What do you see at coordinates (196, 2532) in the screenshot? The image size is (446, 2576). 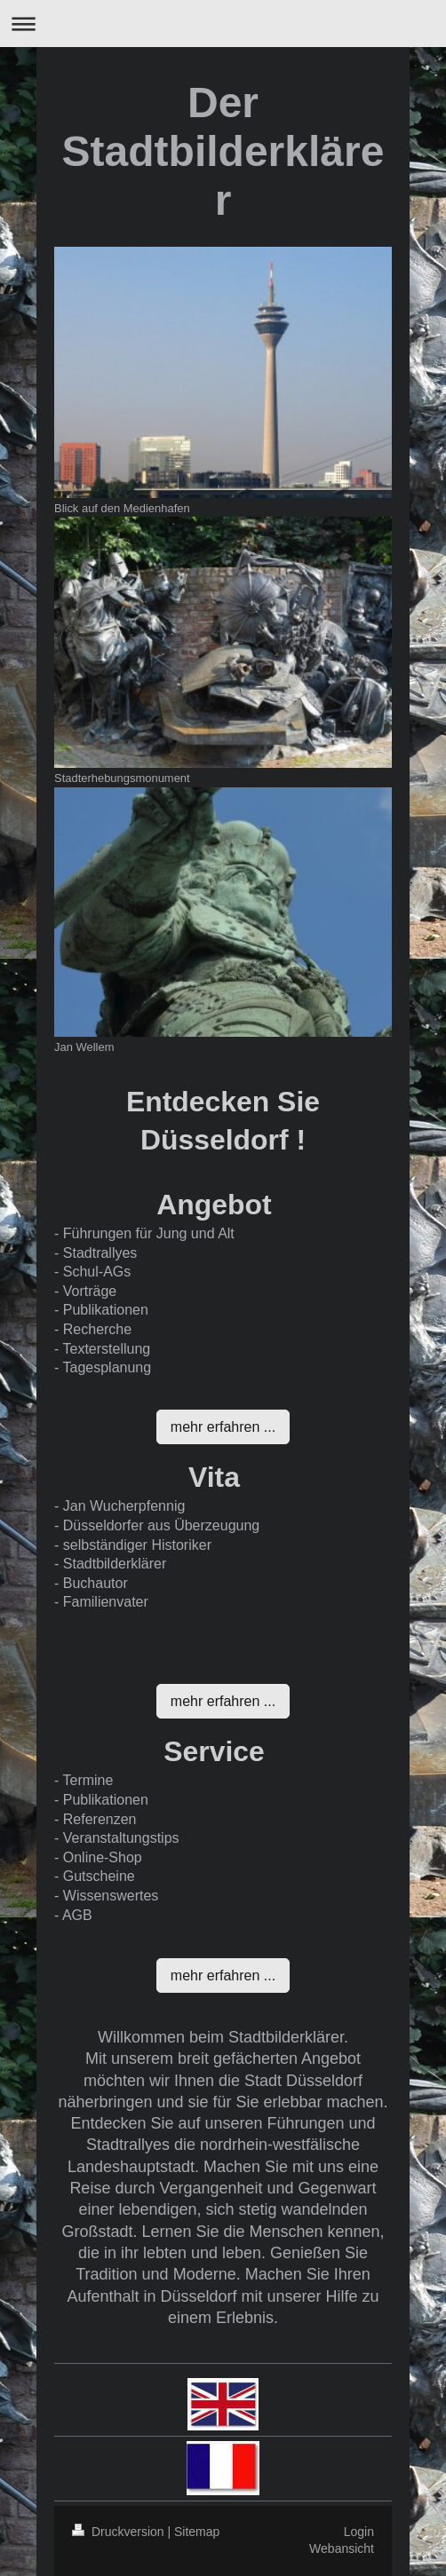 I see `Sitemap` at bounding box center [196, 2532].